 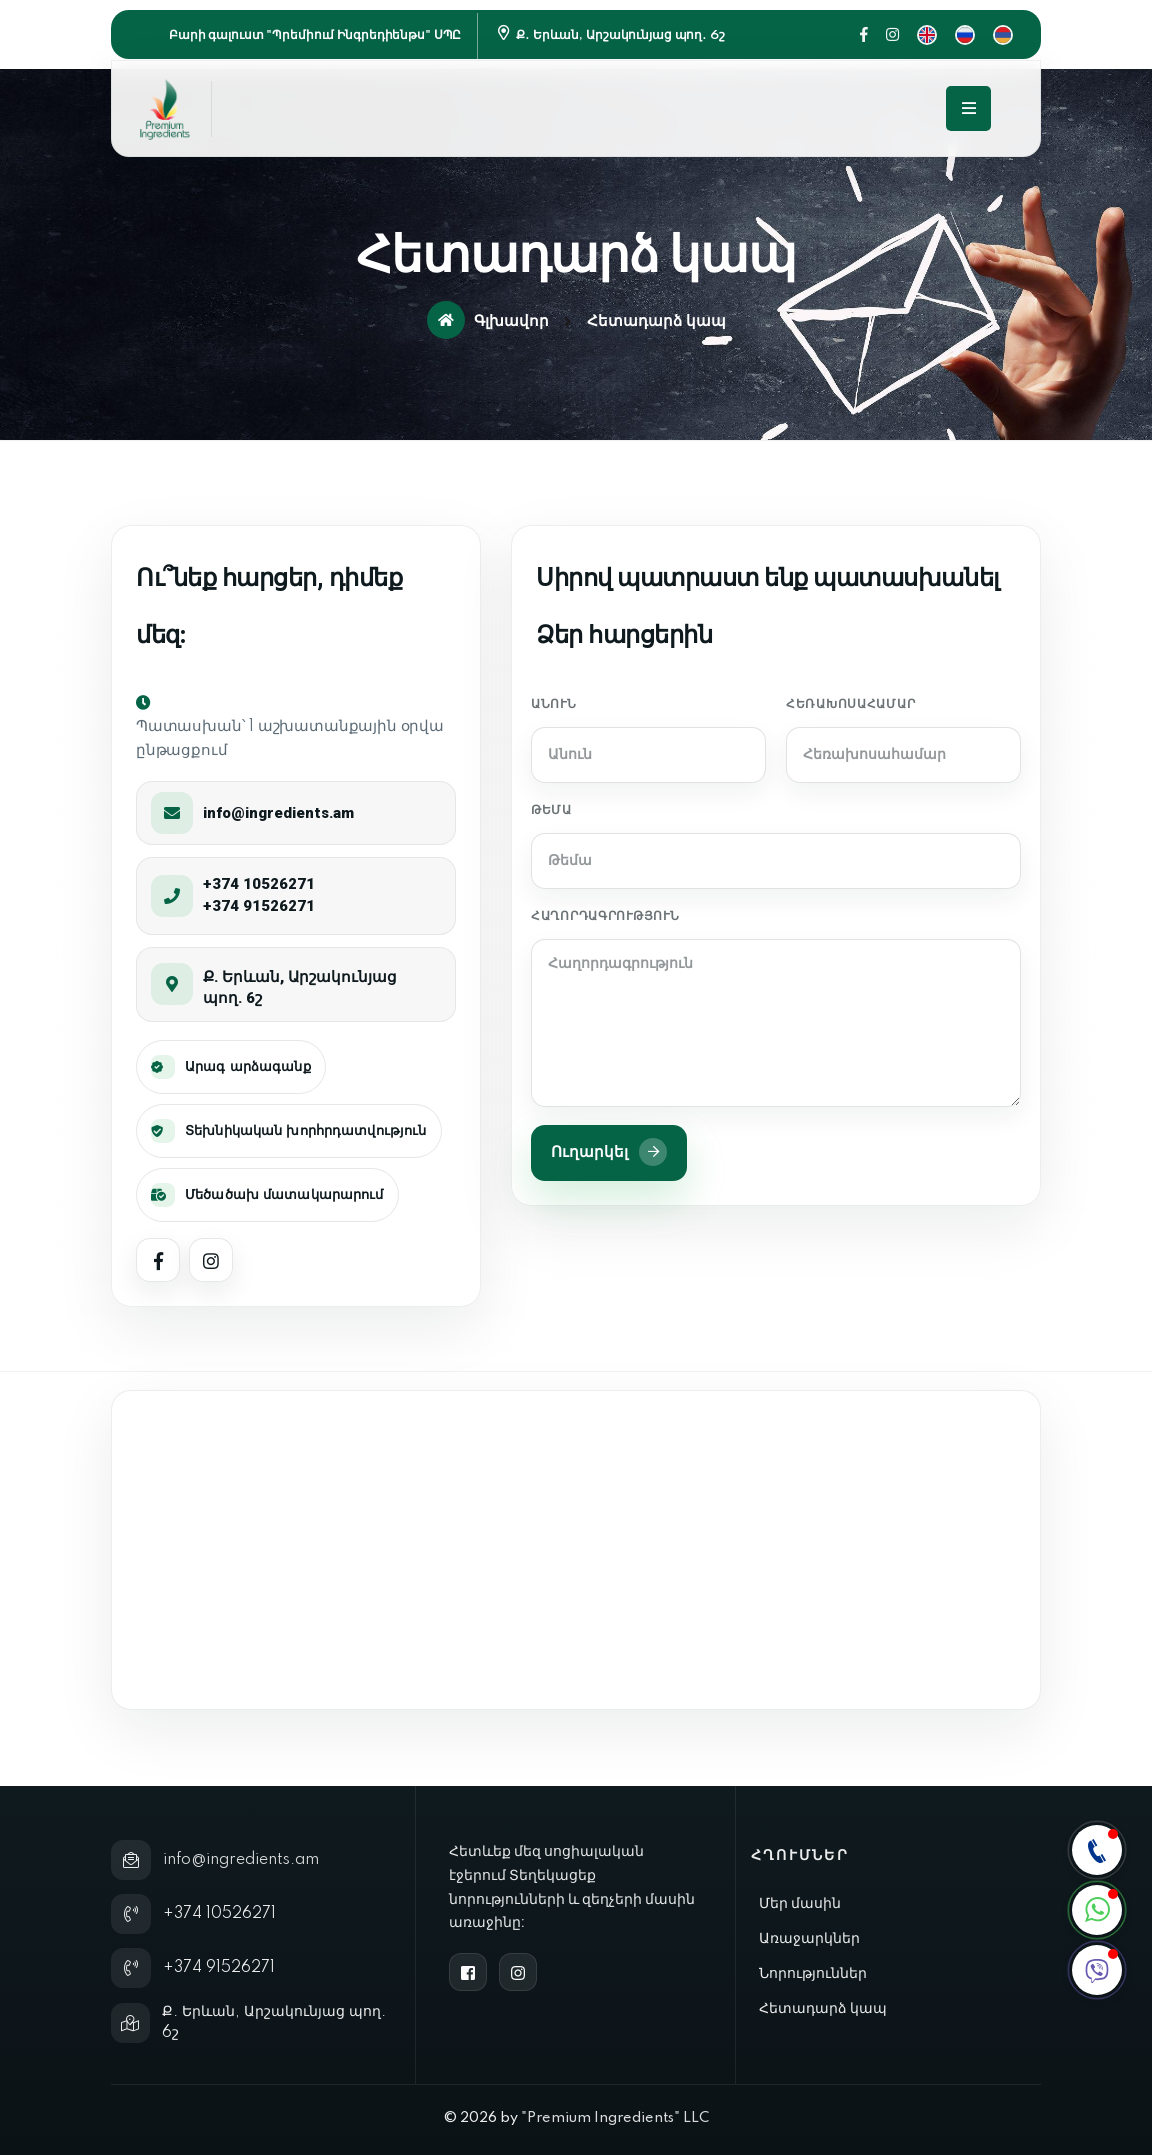 I want to click on +374 91526271, so click(x=259, y=906).